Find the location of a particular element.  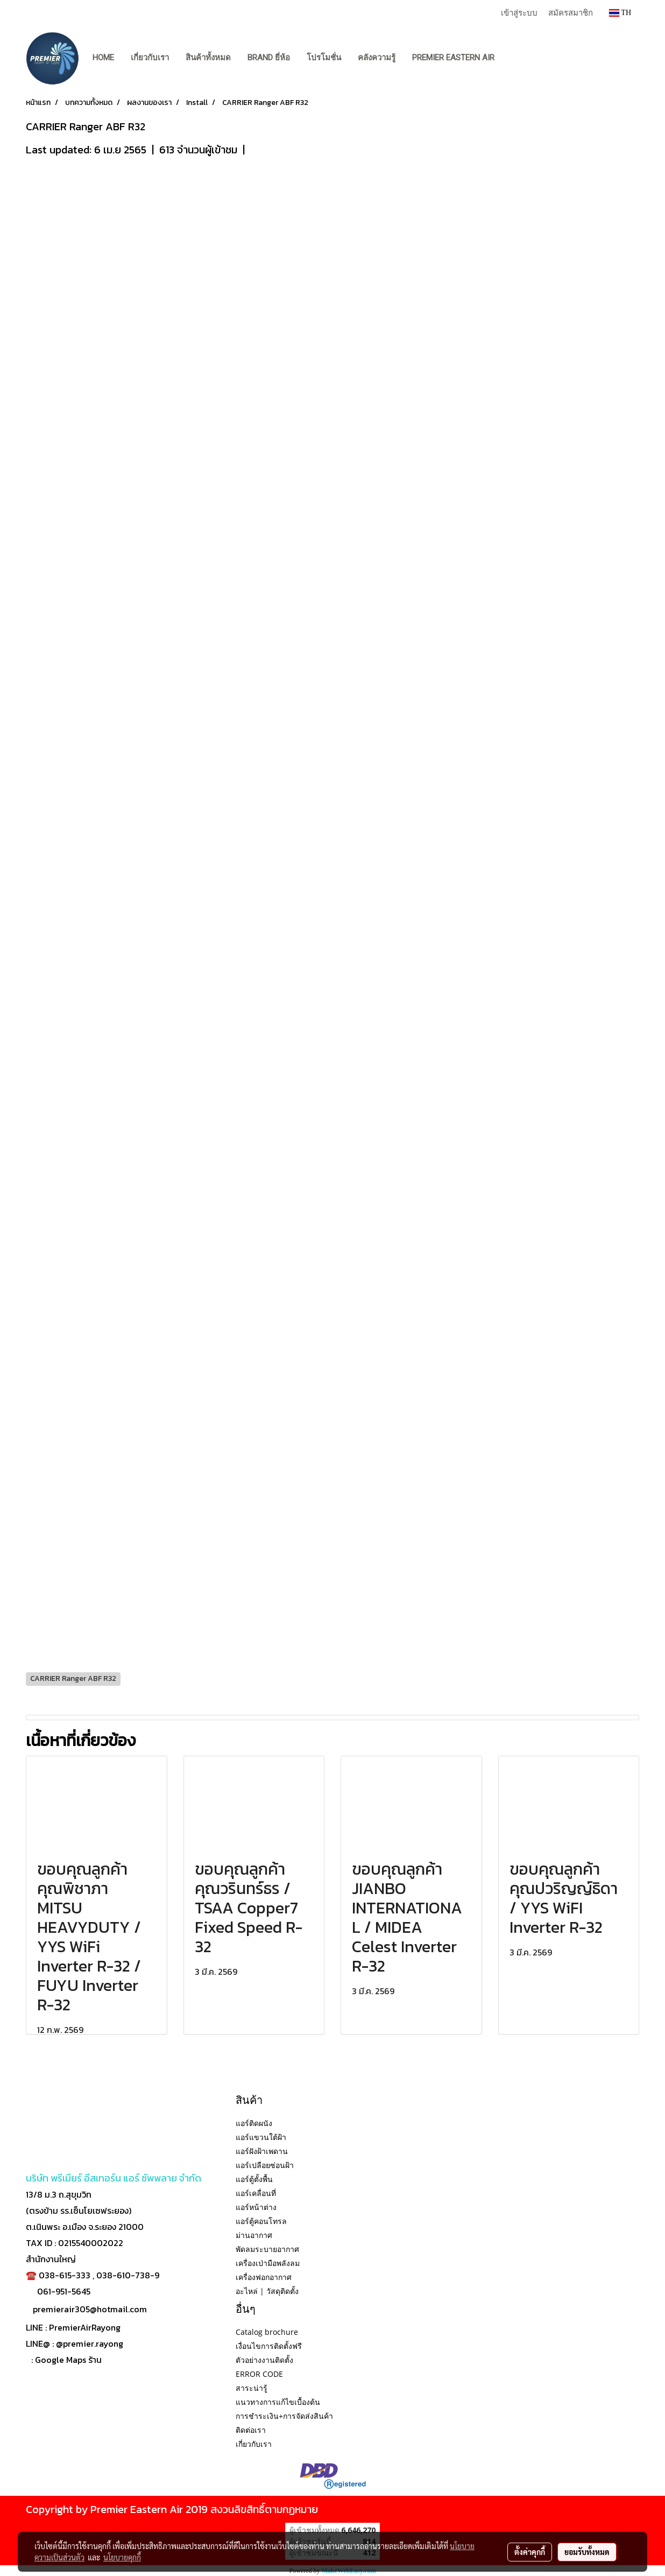

เครื่องเป่ามือพลังลม is located at coordinates (268, 2263).